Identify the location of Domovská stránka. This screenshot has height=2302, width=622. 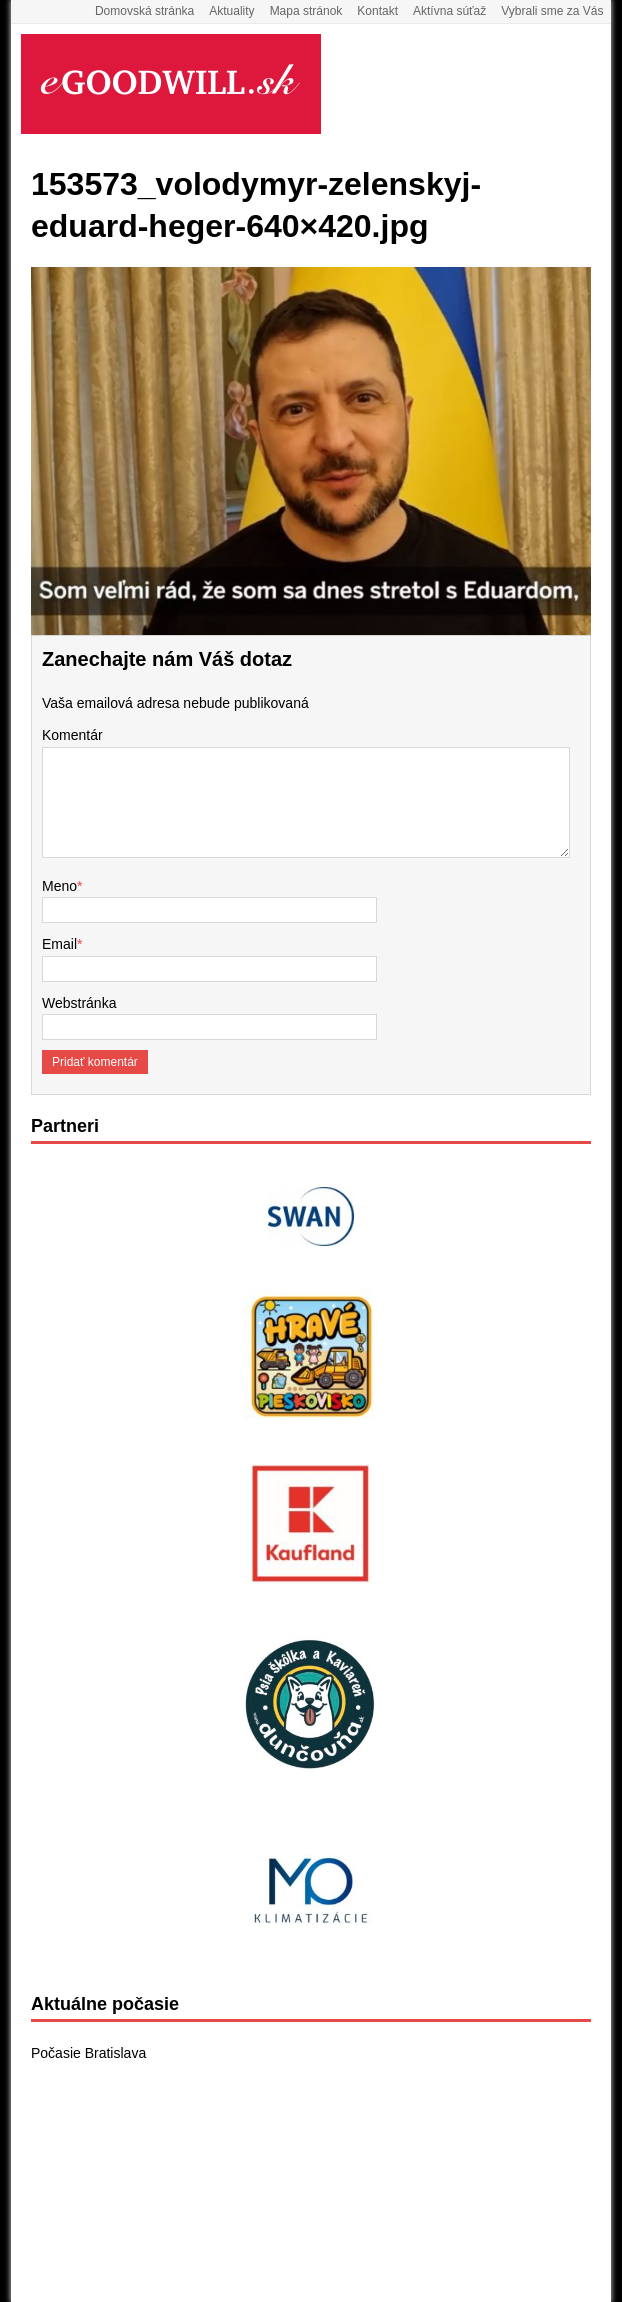
(144, 11).